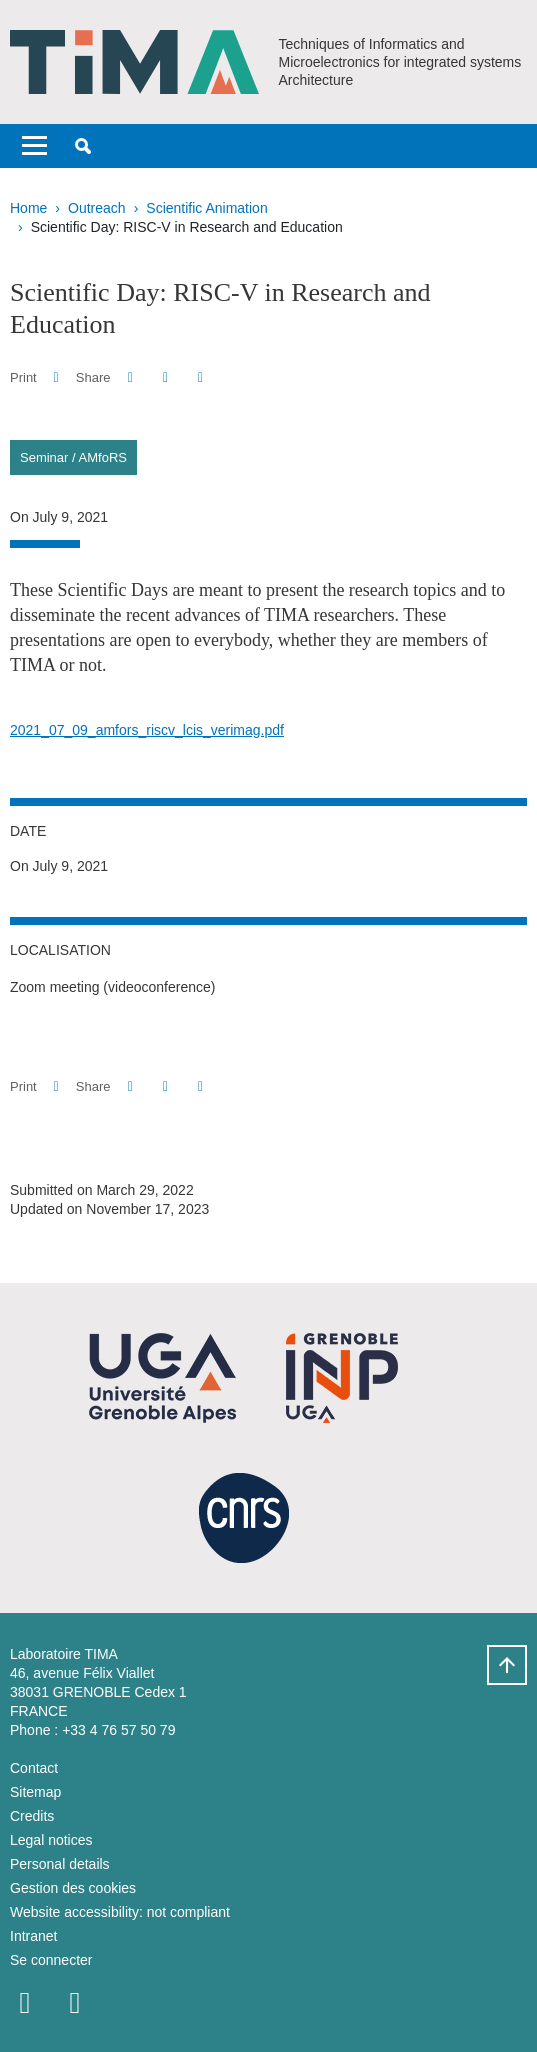 Image resolution: width=537 pixels, height=2052 pixels. I want to click on 2021_07_09_amfors_riscv_lcis_verimag.pdf, so click(147, 730).